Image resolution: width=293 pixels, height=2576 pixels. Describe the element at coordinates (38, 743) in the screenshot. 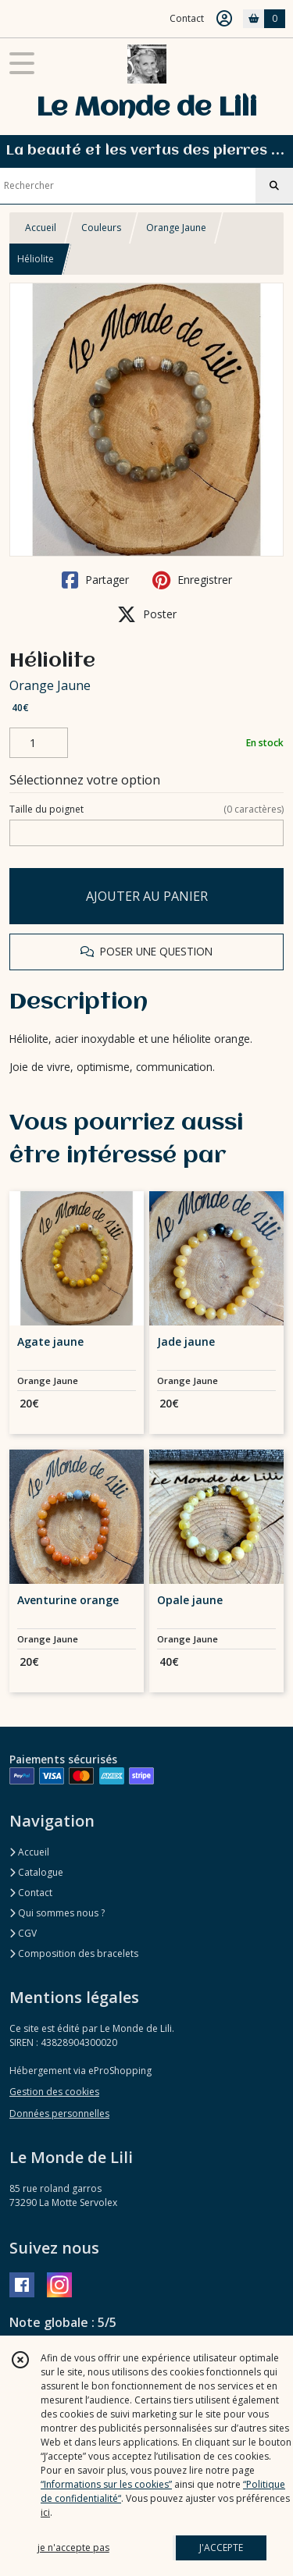

I see `[Quantité]` at that location.